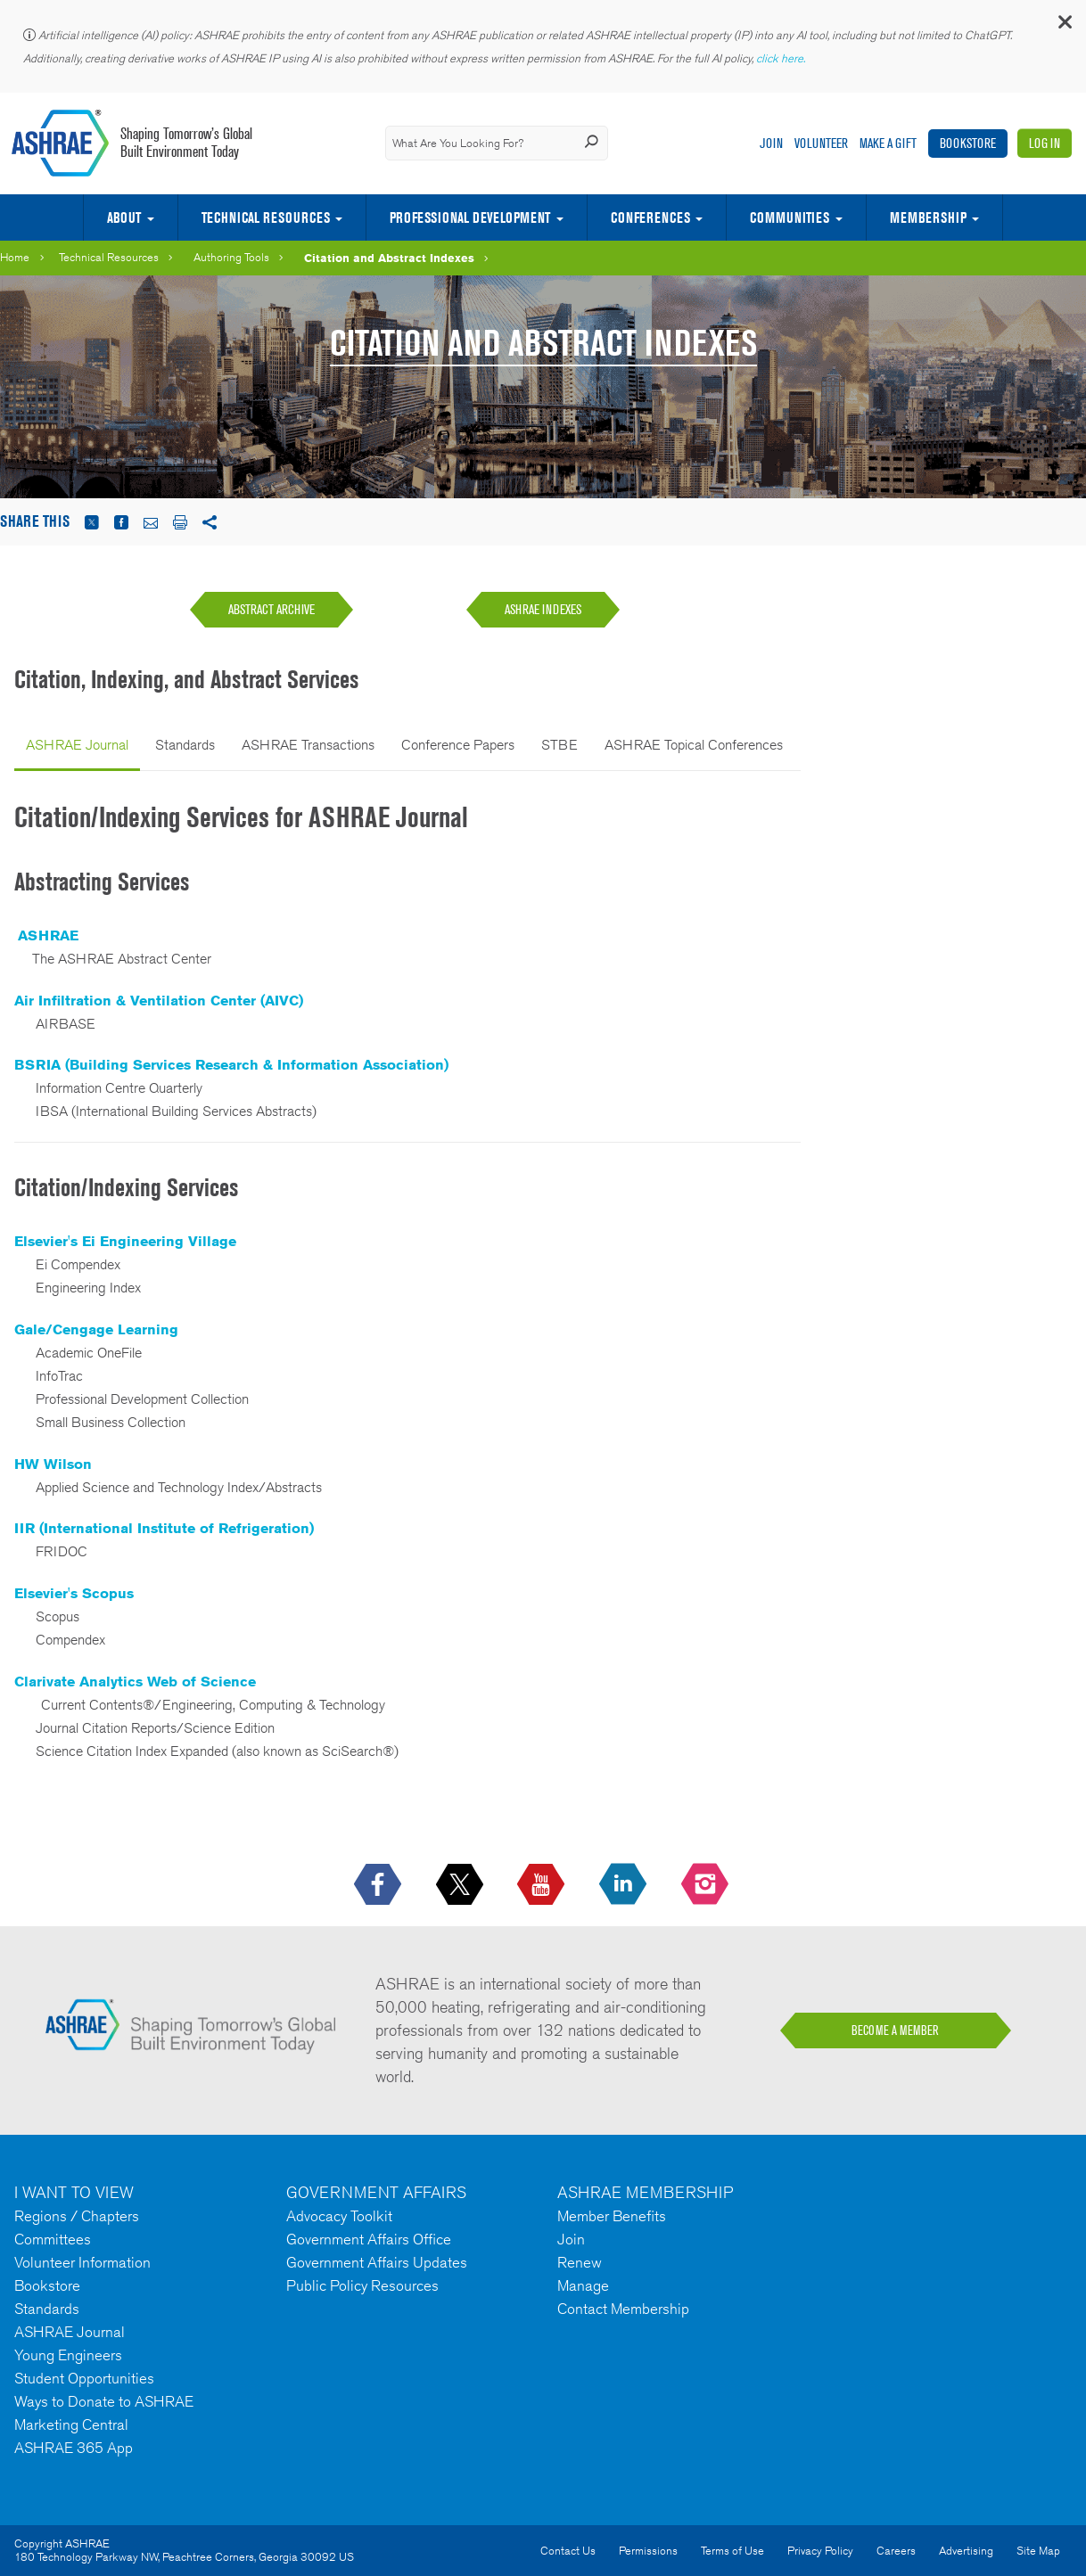  I want to click on [button], so click(1063, 26).